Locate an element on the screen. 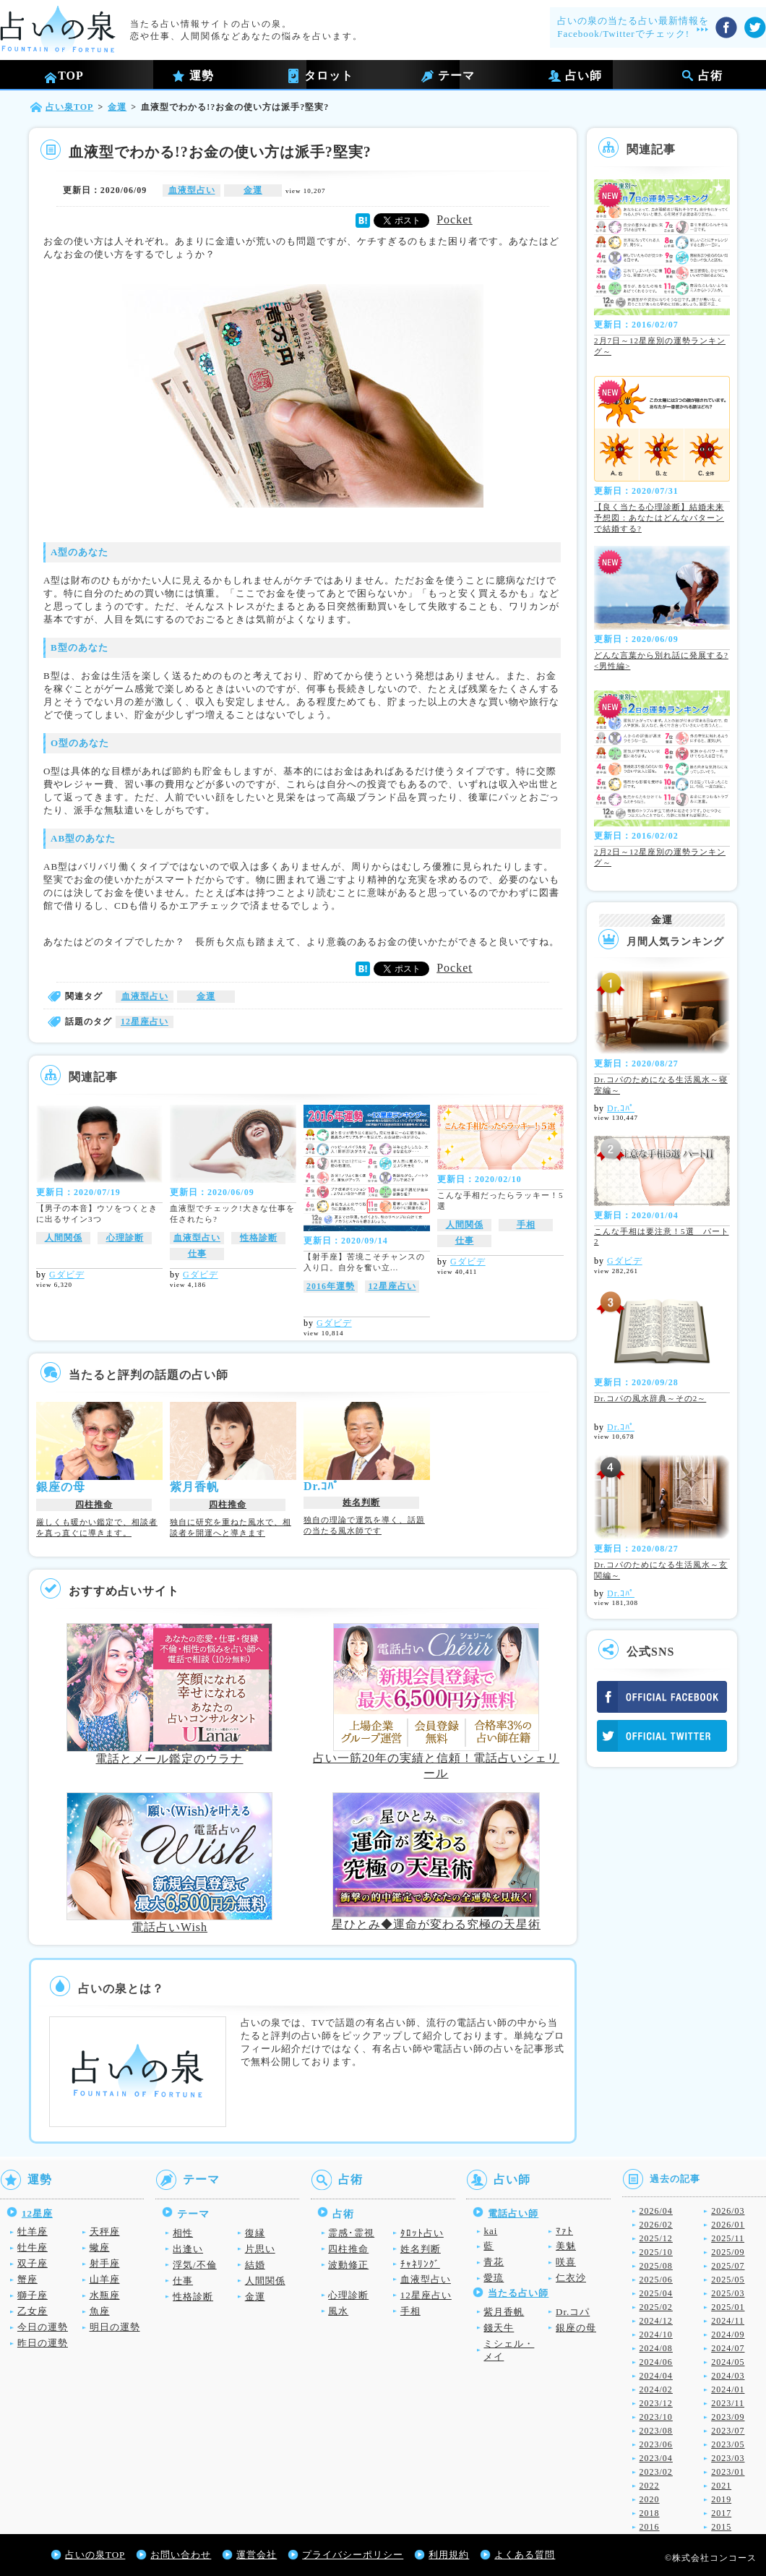 The height and width of the screenshot is (2576, 766). 2024/08 is located at coordinates (656, 2348).